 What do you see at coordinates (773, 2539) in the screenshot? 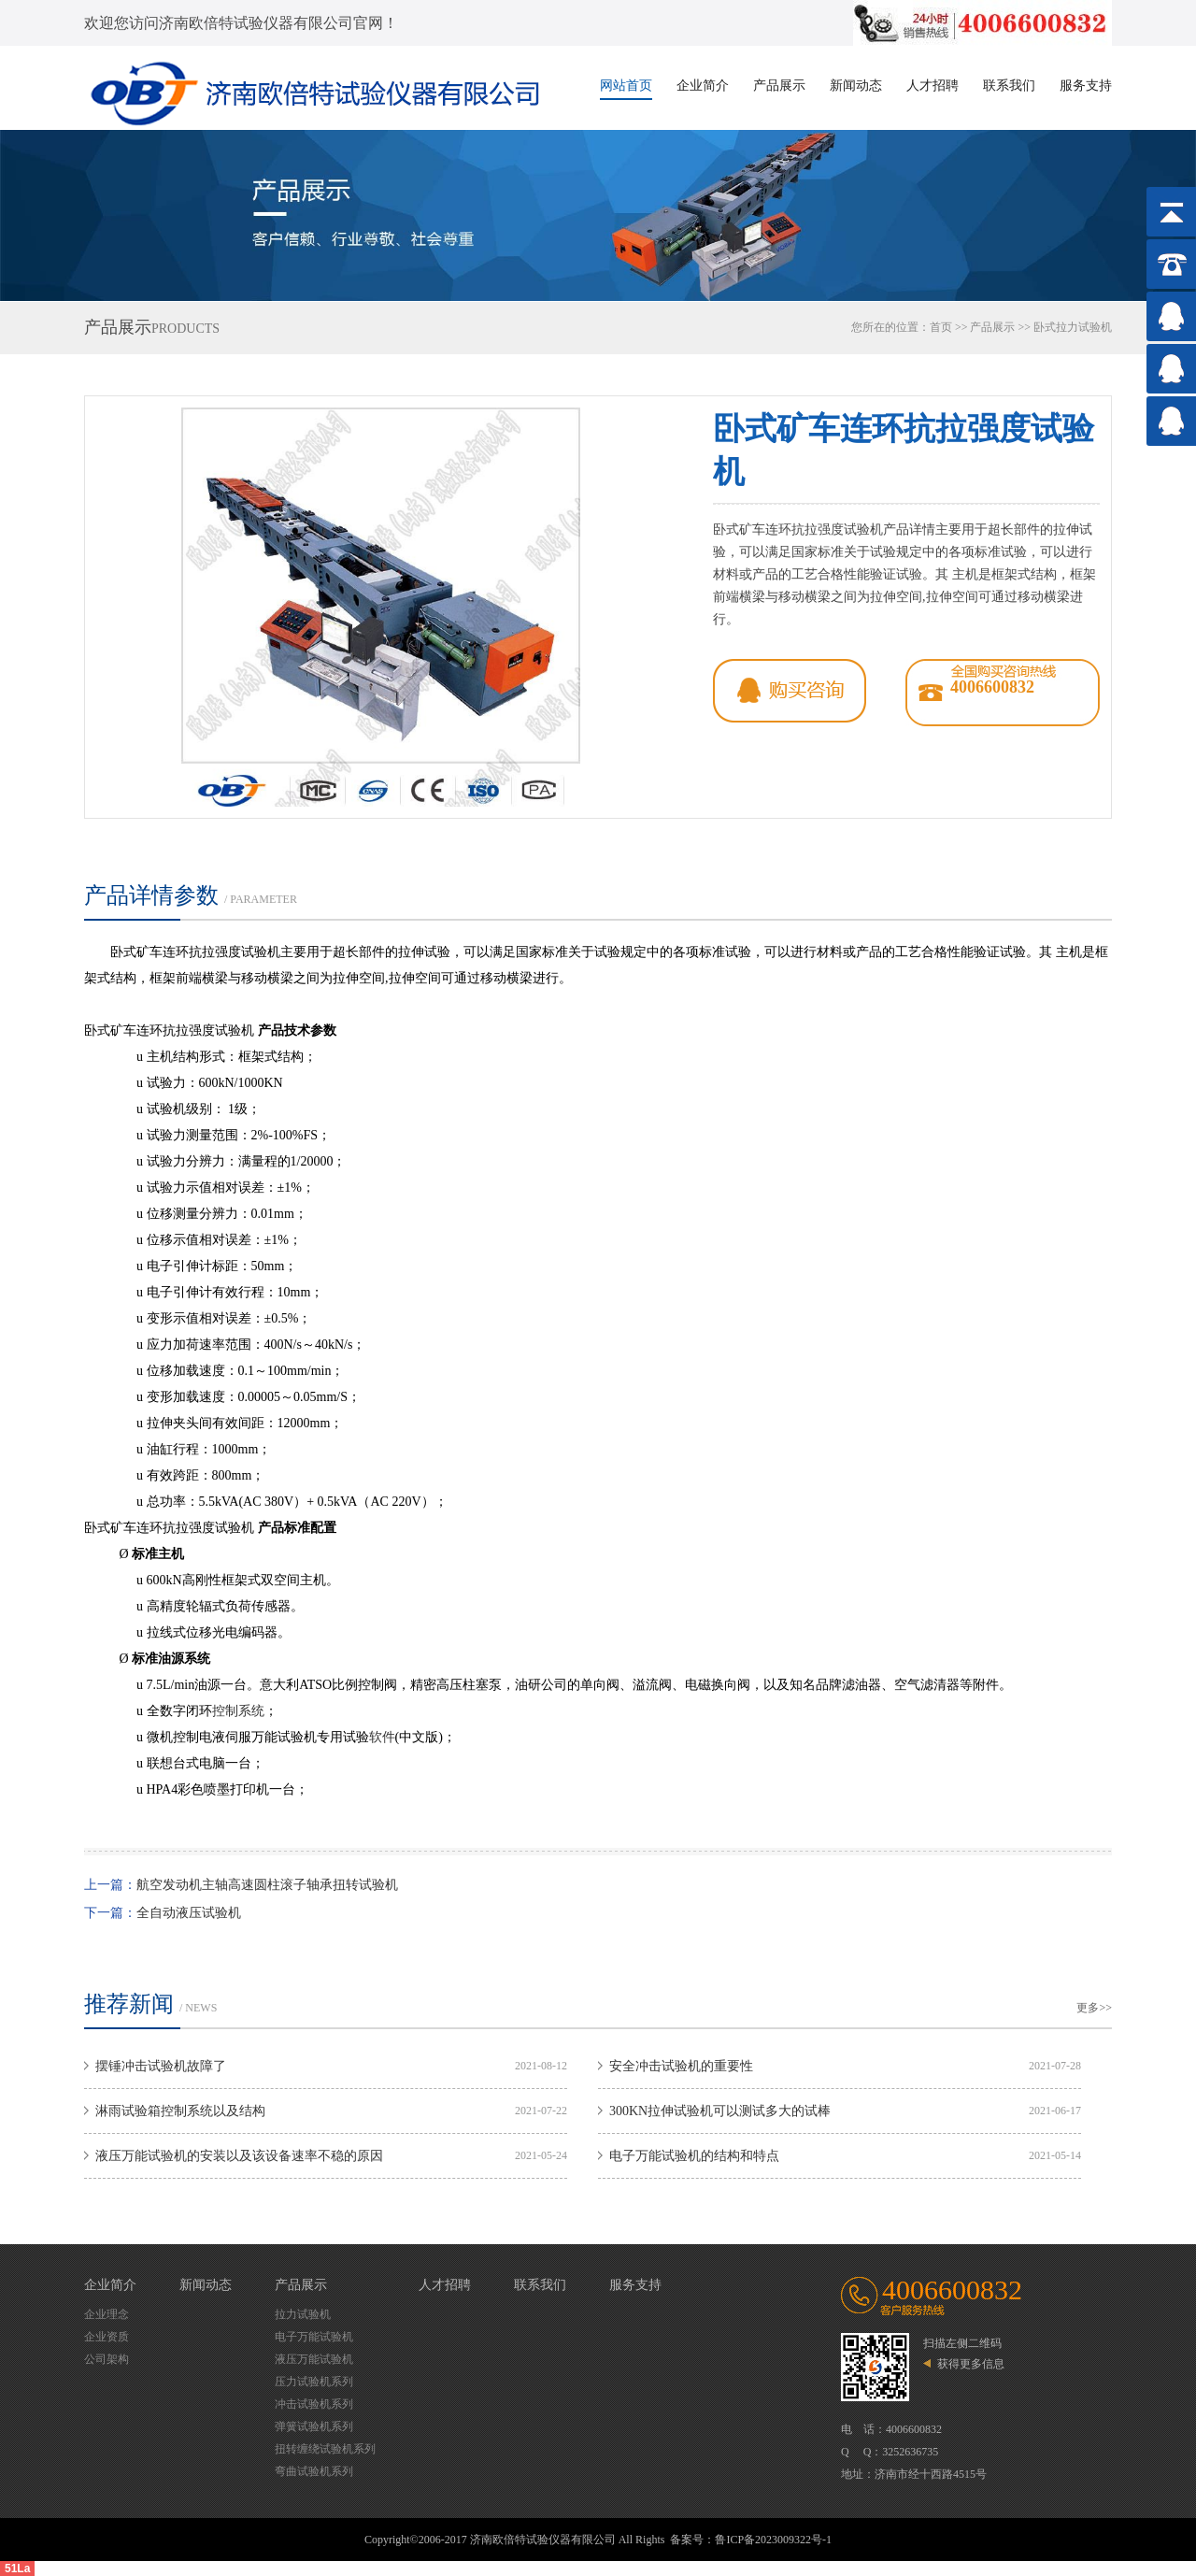
I see `鲁ICP备2023009322号-1` at bounding box center [773, 2539].